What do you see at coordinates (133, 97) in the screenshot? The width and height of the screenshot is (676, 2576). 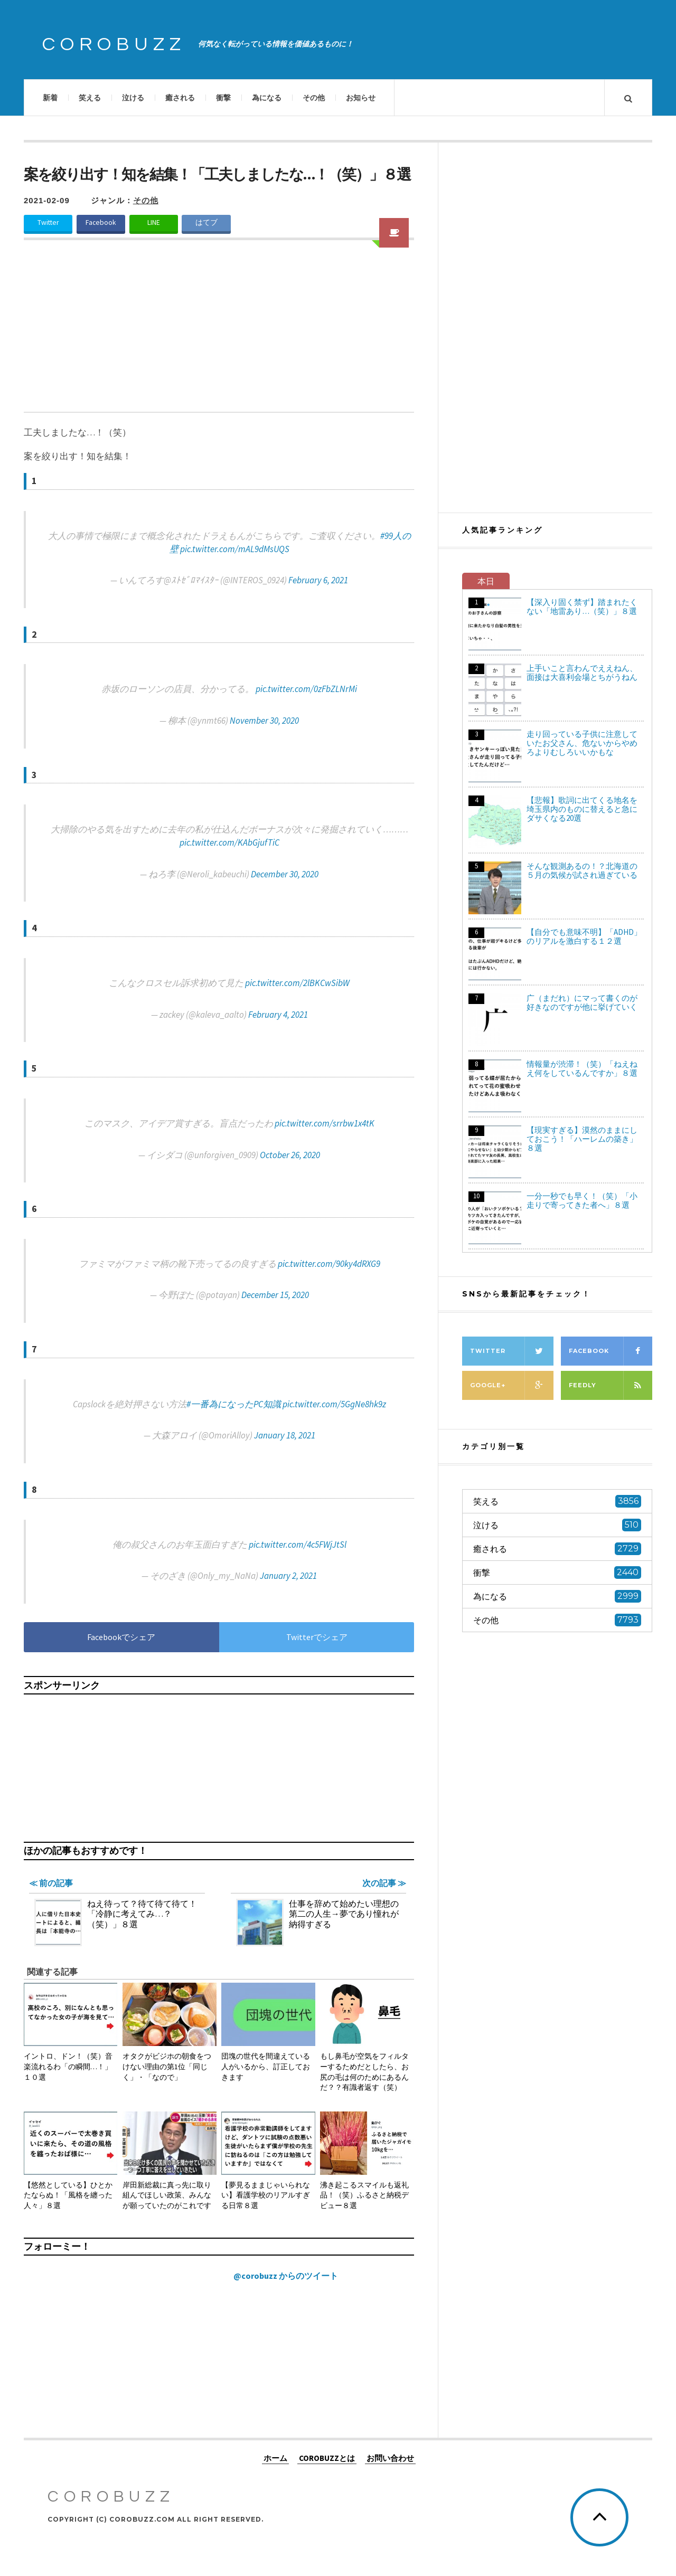 I see `泣ける` at bounding box center [133, 97].